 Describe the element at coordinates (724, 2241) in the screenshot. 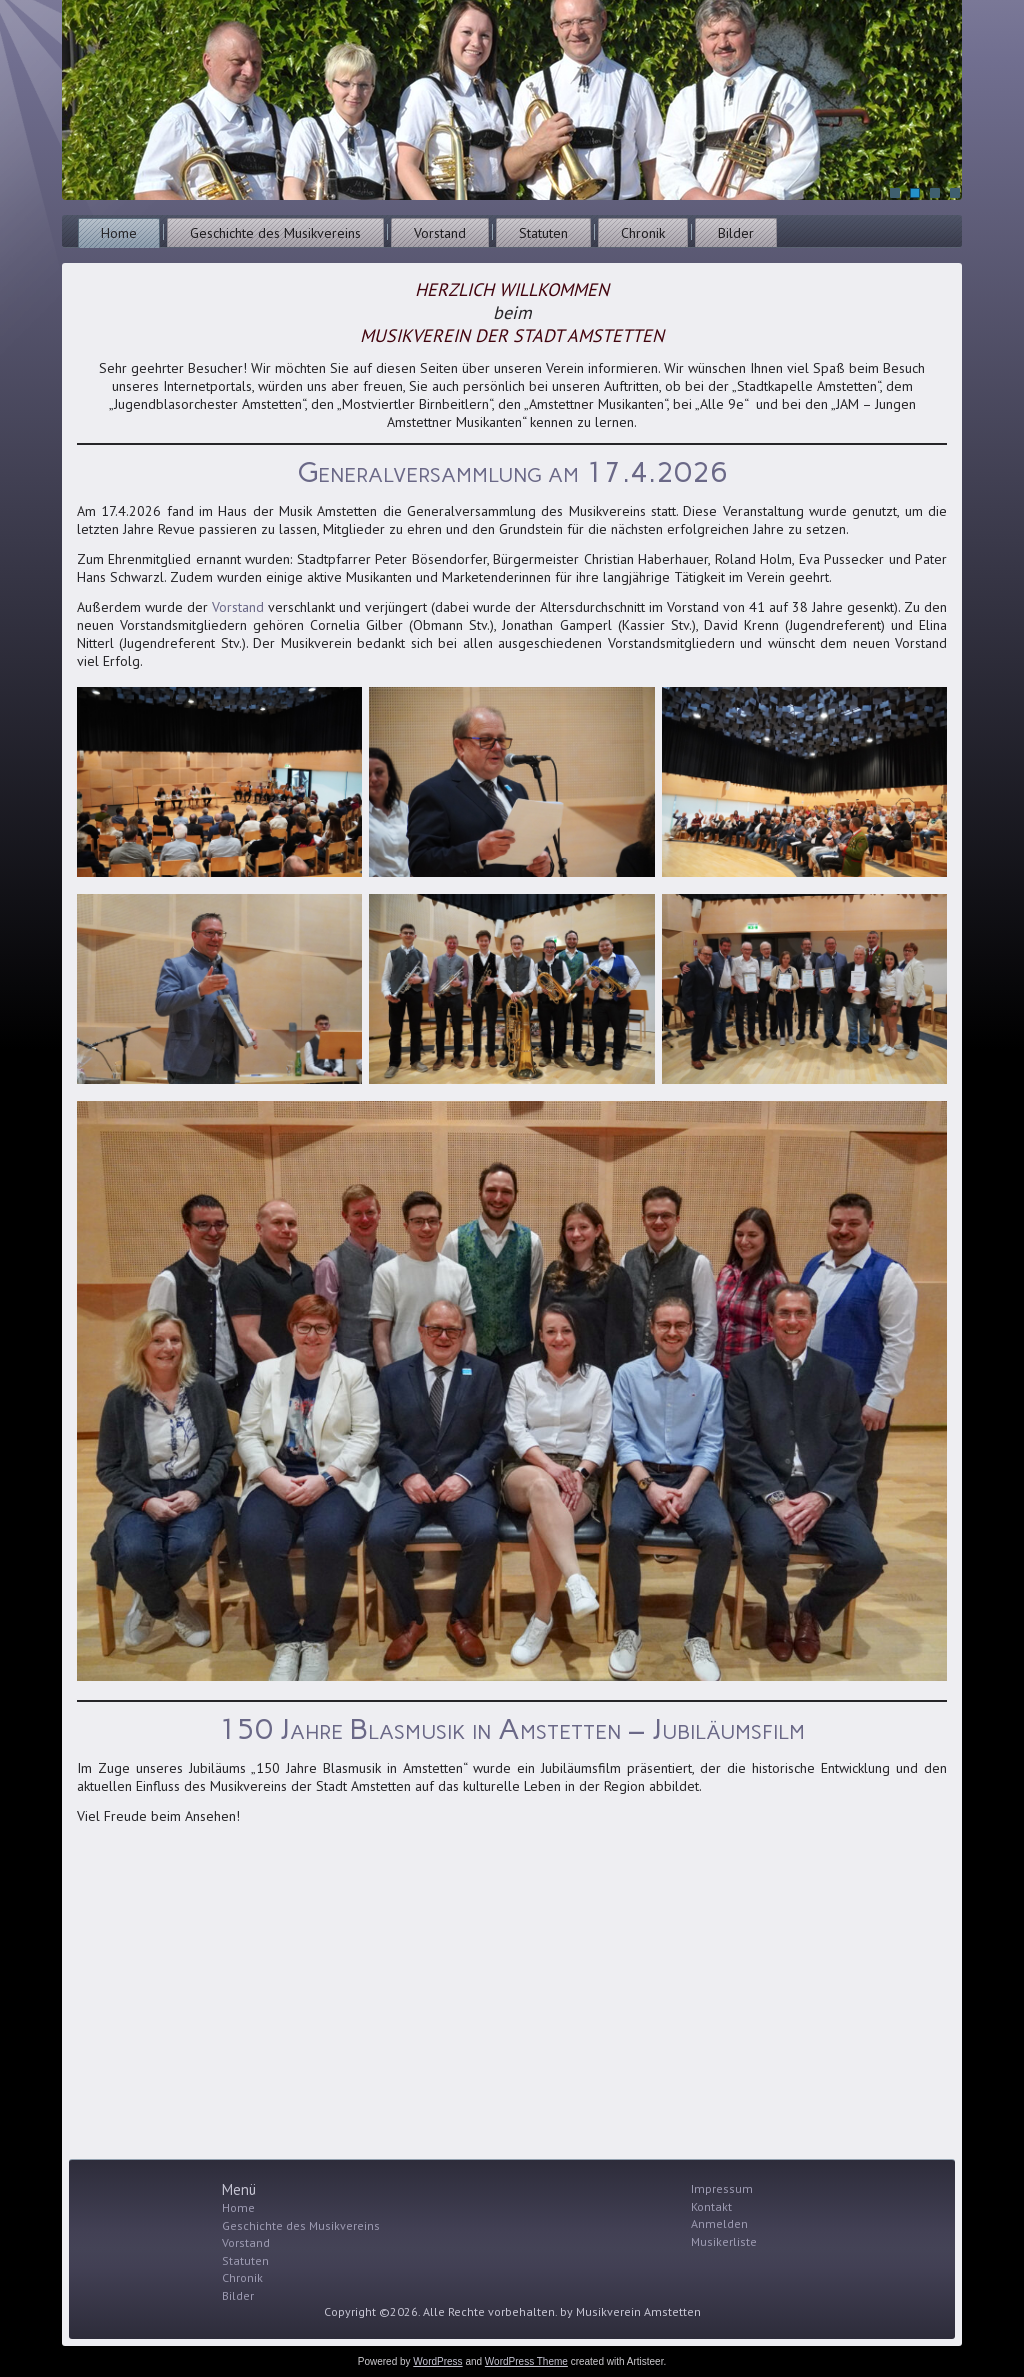

I see `Musikerliste` at that location.